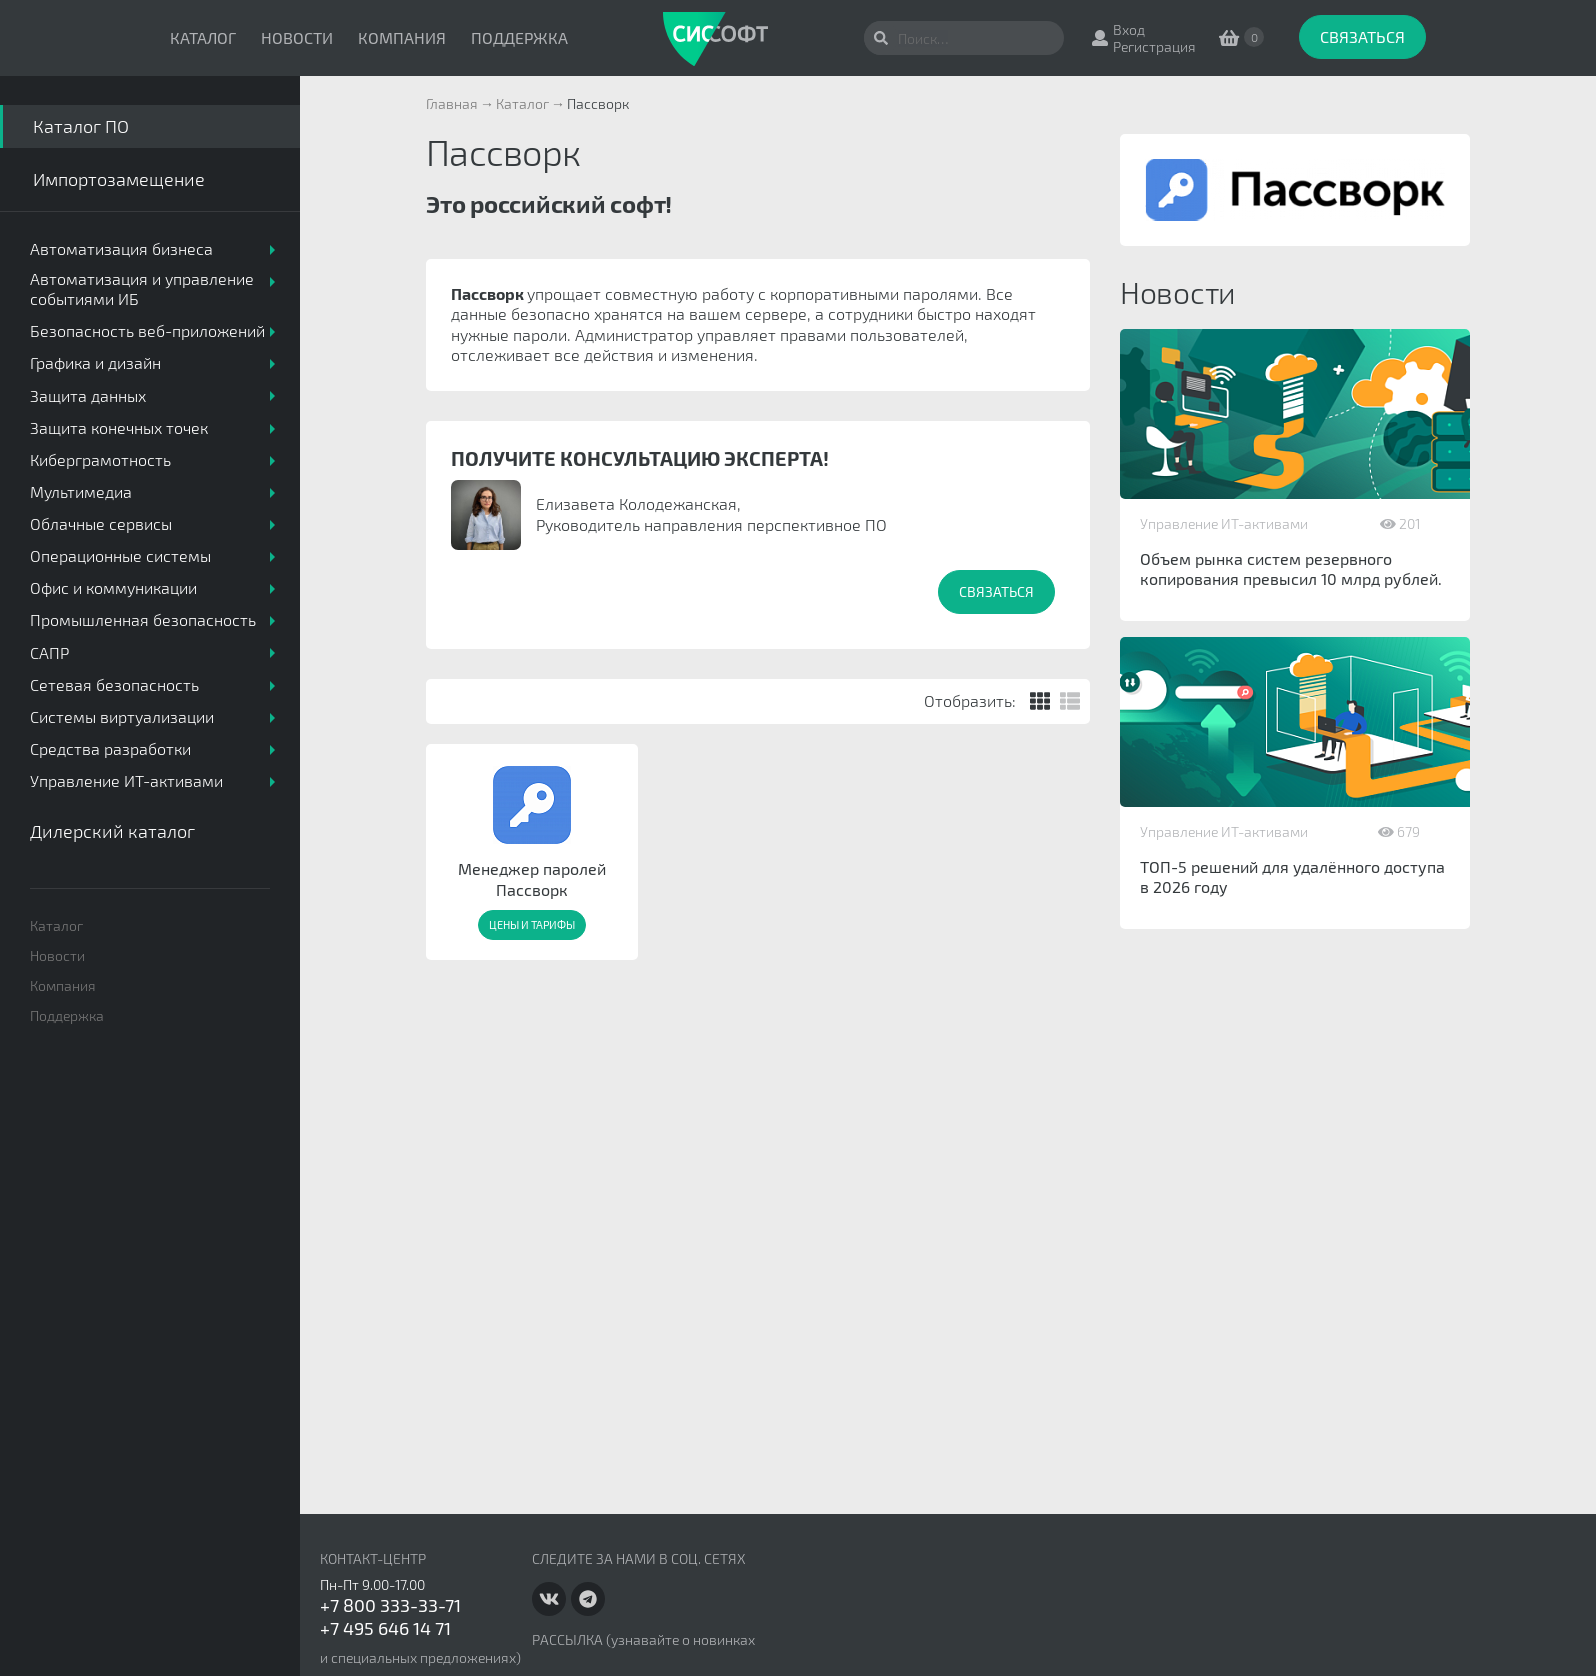 Image resolution: width=1596 pixels, height=1676 pixels. Describe the element at coordinates (402, 37) in the screenshot. I see `Компания` at that location.